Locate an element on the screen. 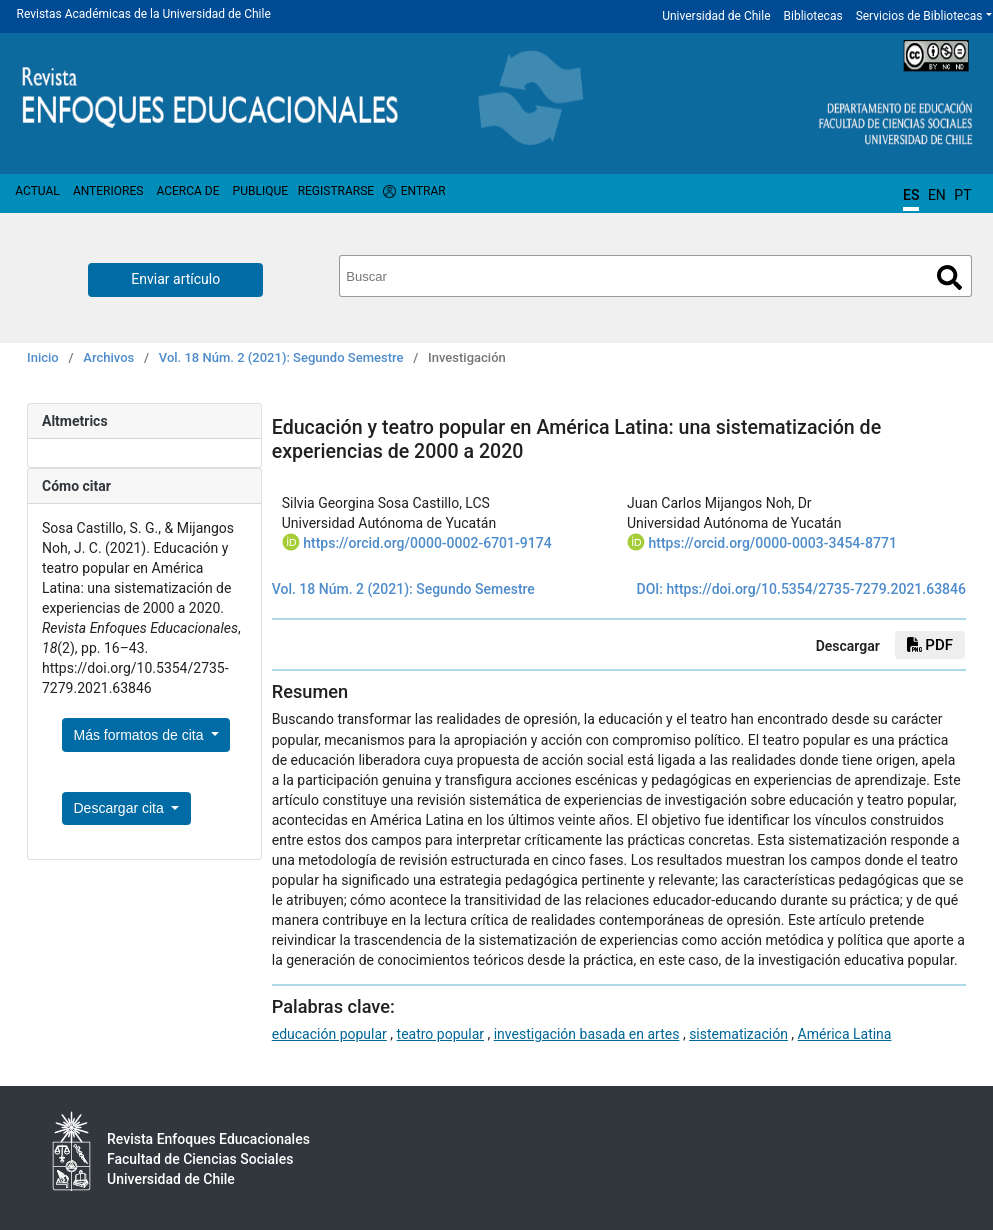  Vol. 18 Núm. 2 (2021): Segundo Semestre is located at coordinates (281, 357).